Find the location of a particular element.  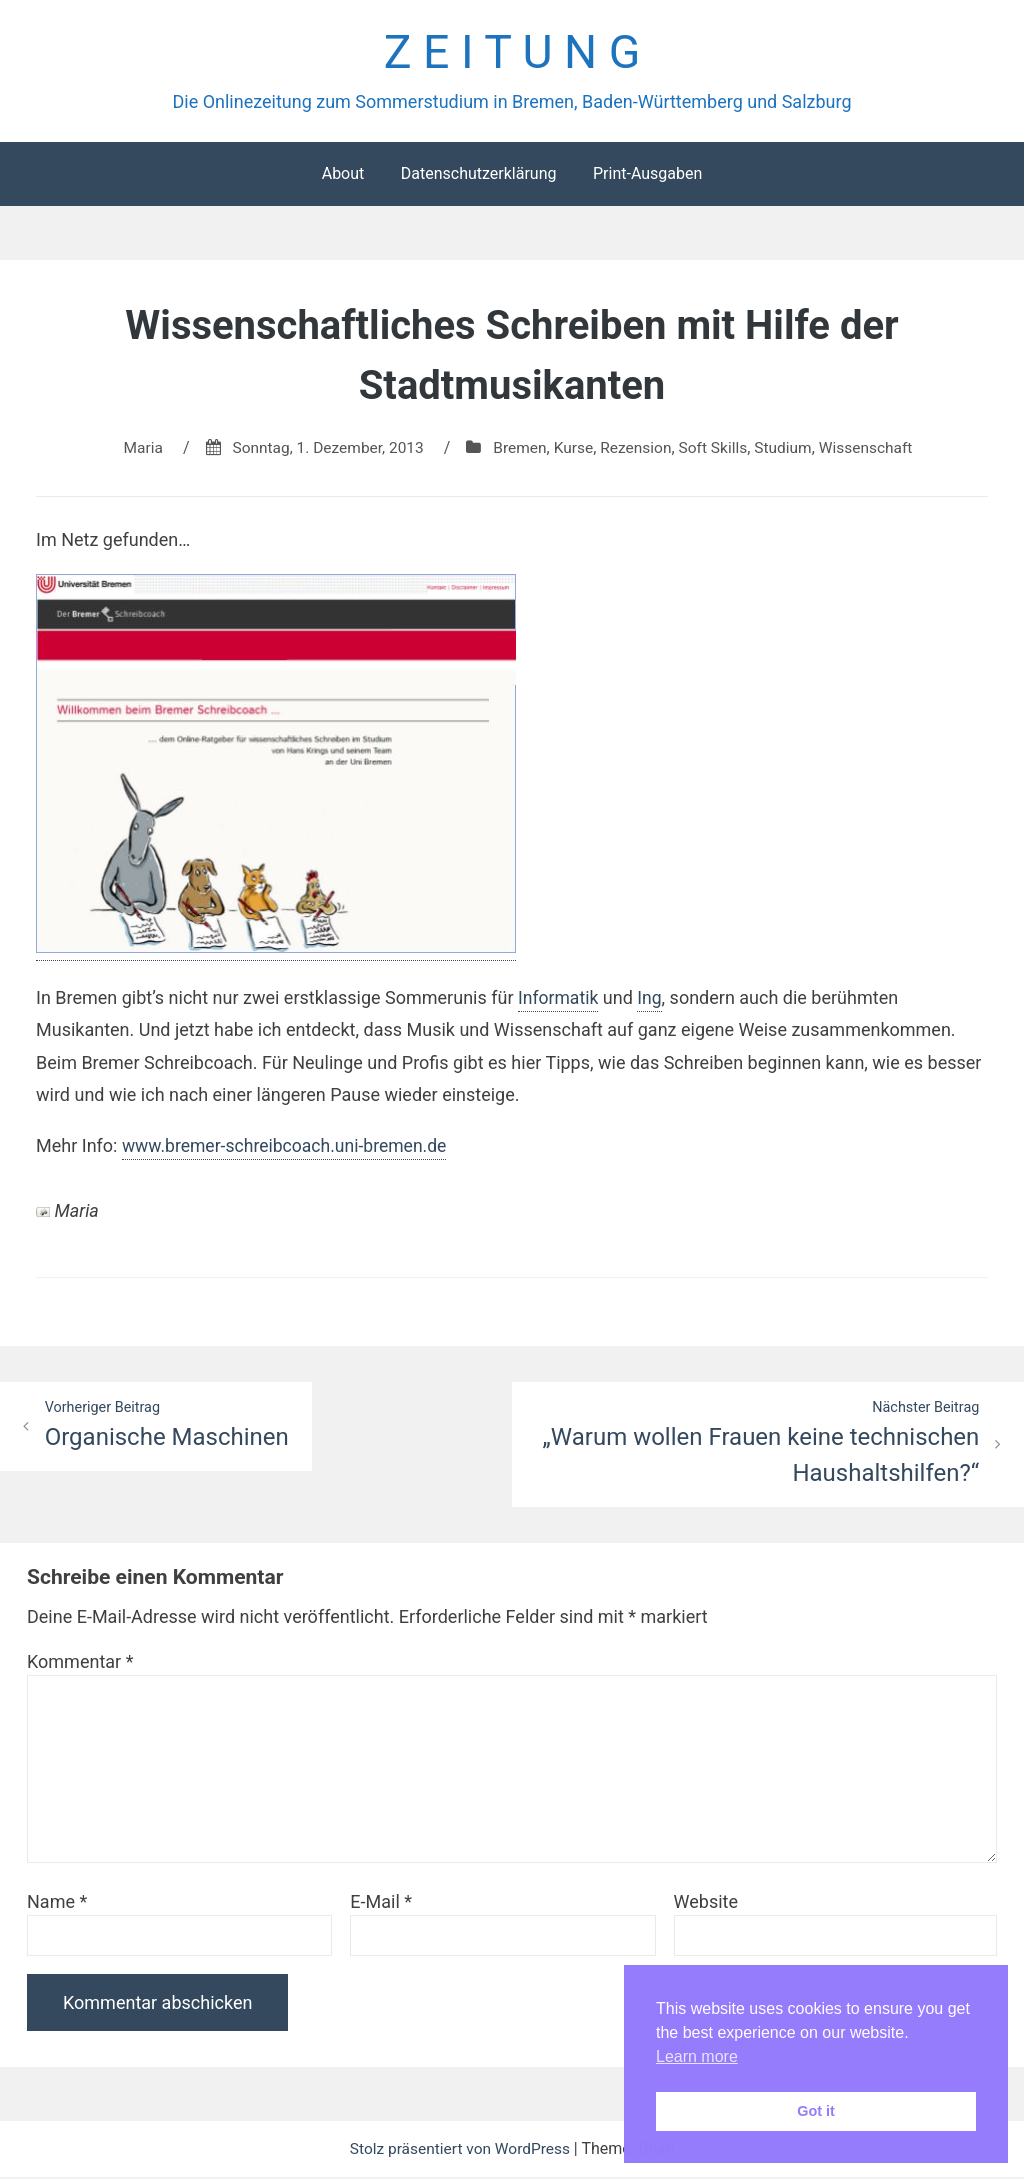

Got it [button] is located at coordinates (816, 2111).